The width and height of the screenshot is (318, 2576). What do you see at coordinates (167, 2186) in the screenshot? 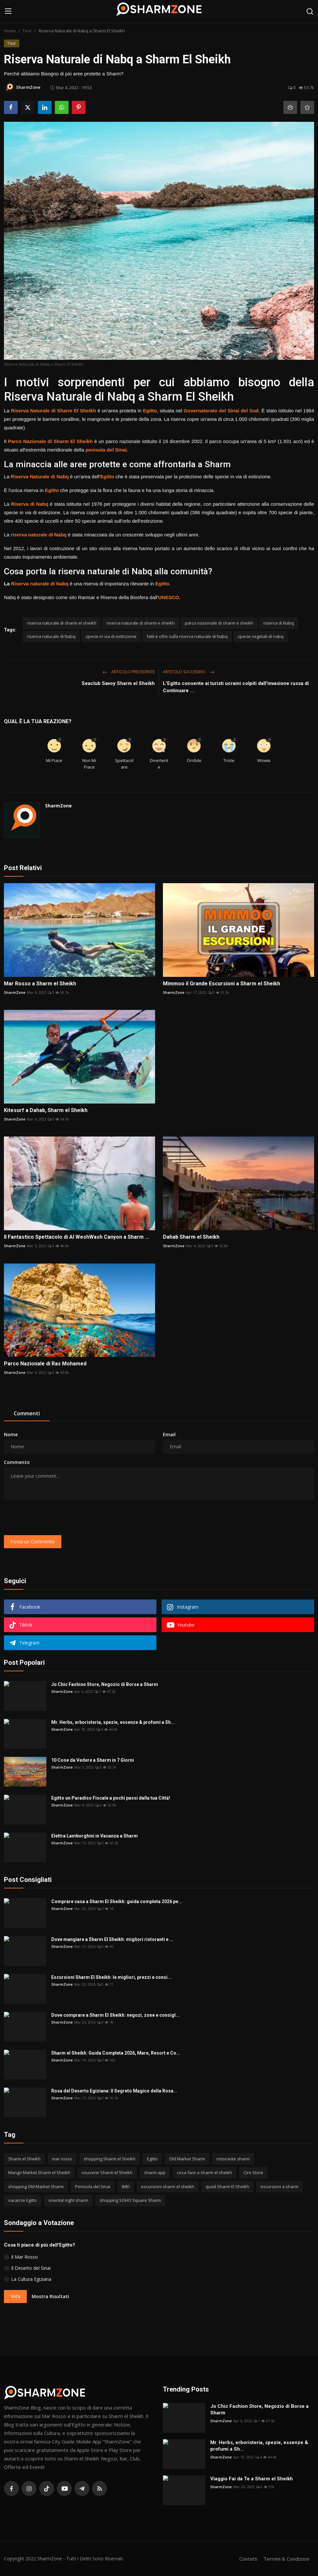
I see `escursioni sharm el sheikh` at bounding box center [167, 2186].